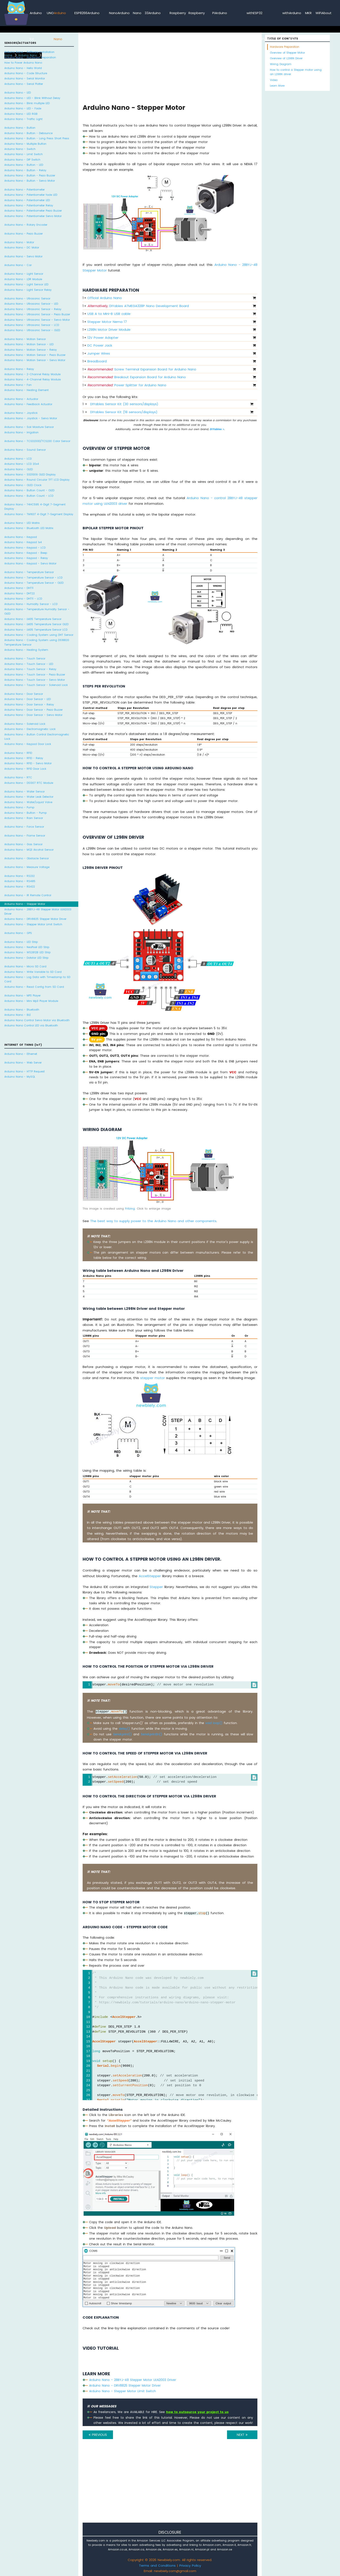  What do you see at coordinates (31, 304) in the screenshot?
I see `Arduino Nano - Ultrasonic Sensor - LED` at bounding box center [31, 304].